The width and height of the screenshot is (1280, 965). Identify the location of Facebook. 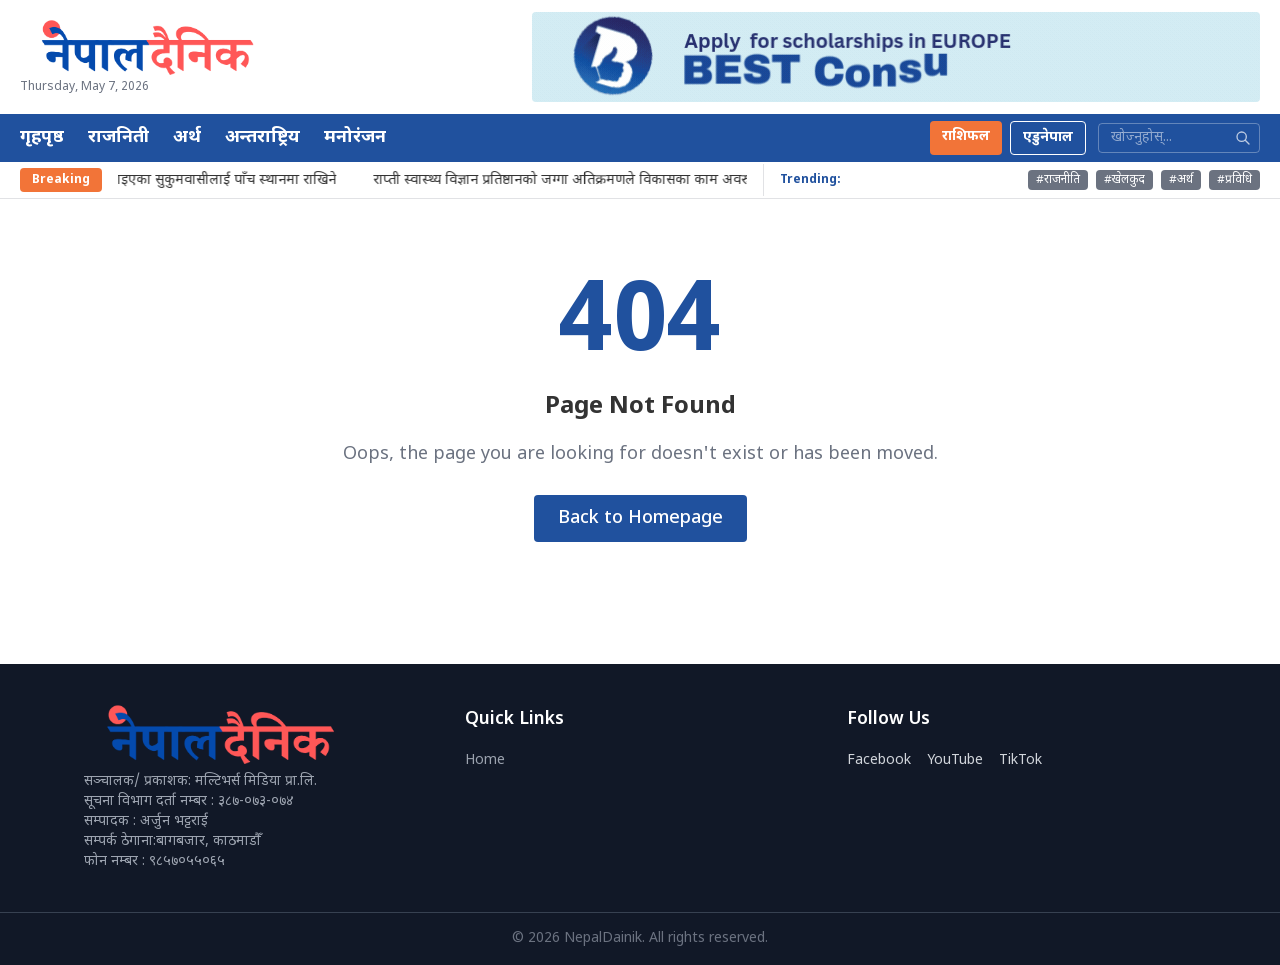
(879, 760).